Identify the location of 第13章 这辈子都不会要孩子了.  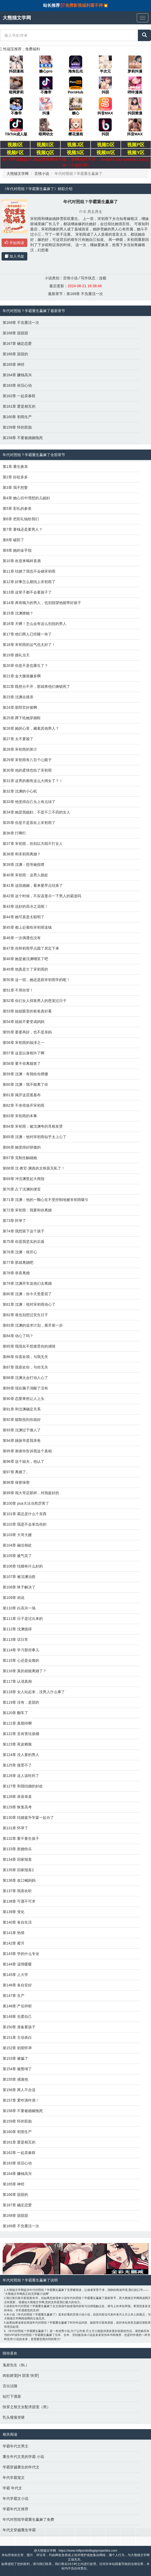
(27, 592).